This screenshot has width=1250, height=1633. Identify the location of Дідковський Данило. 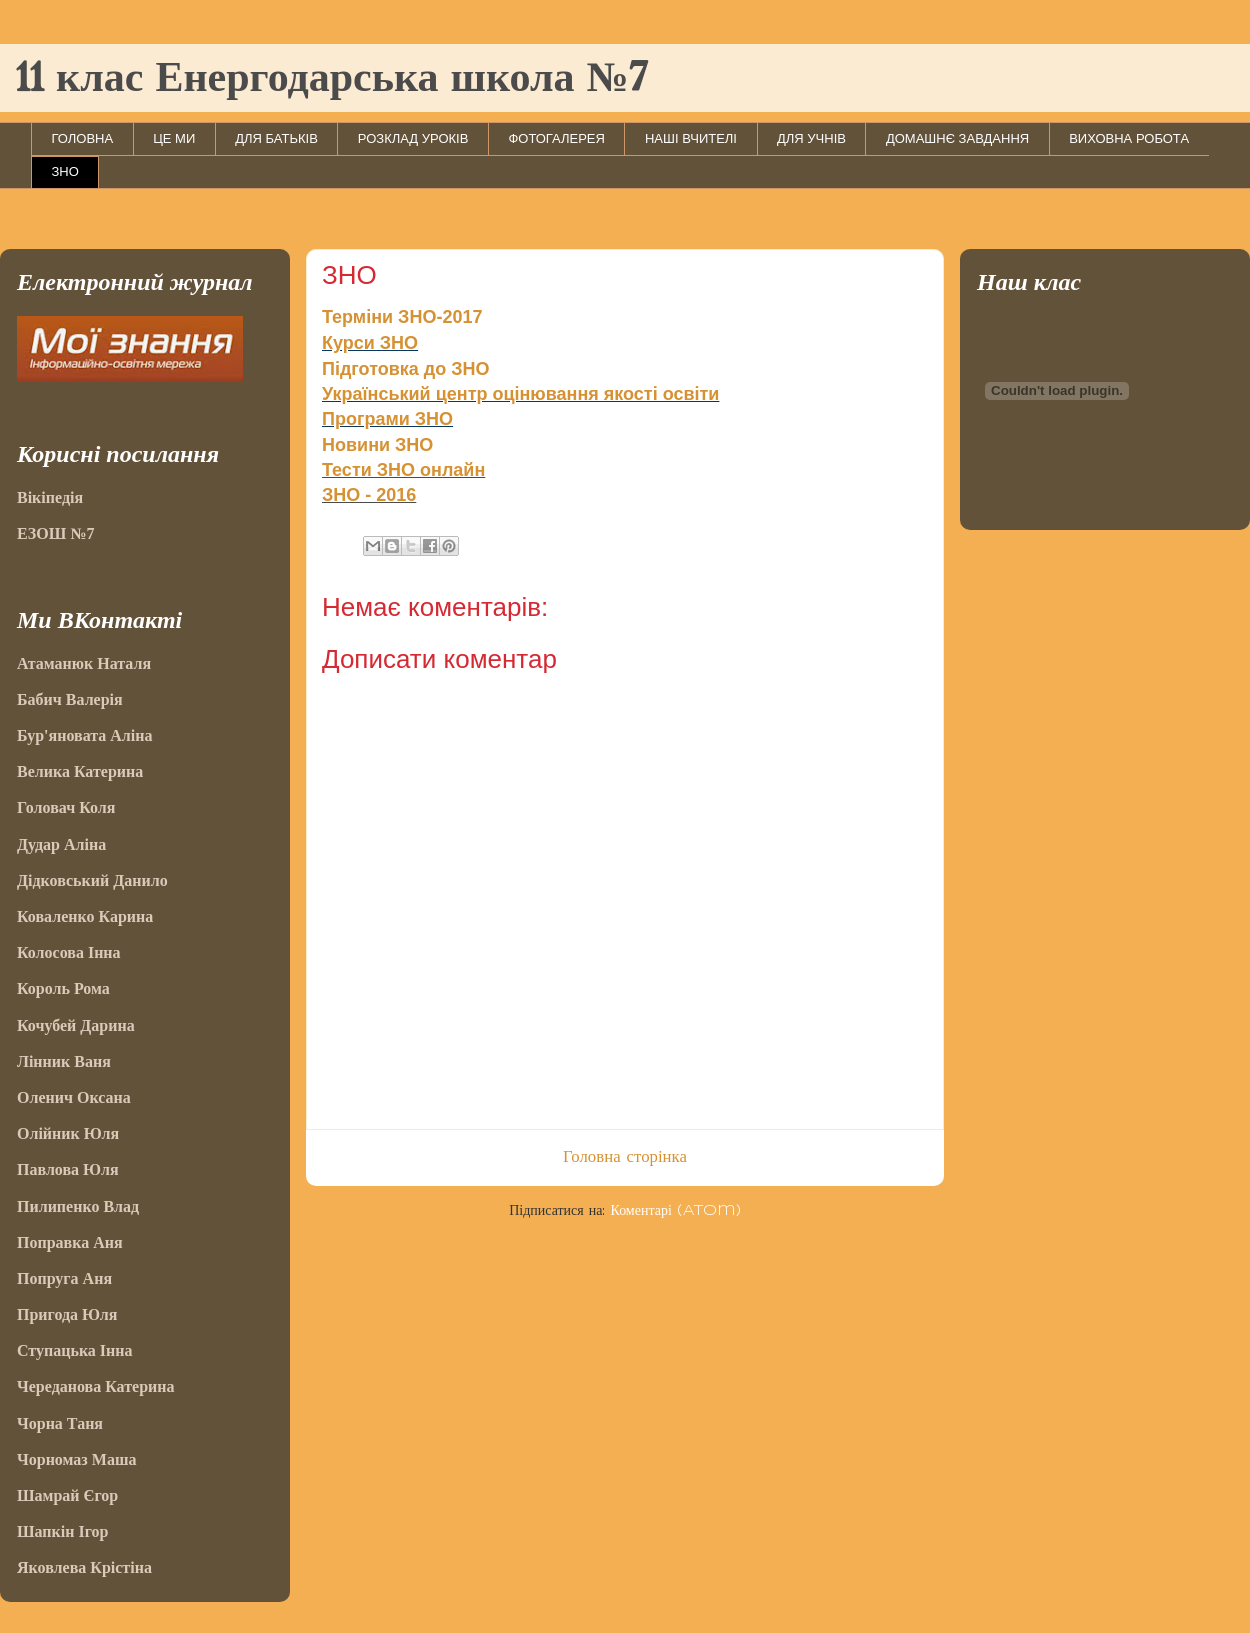
(92, 880).